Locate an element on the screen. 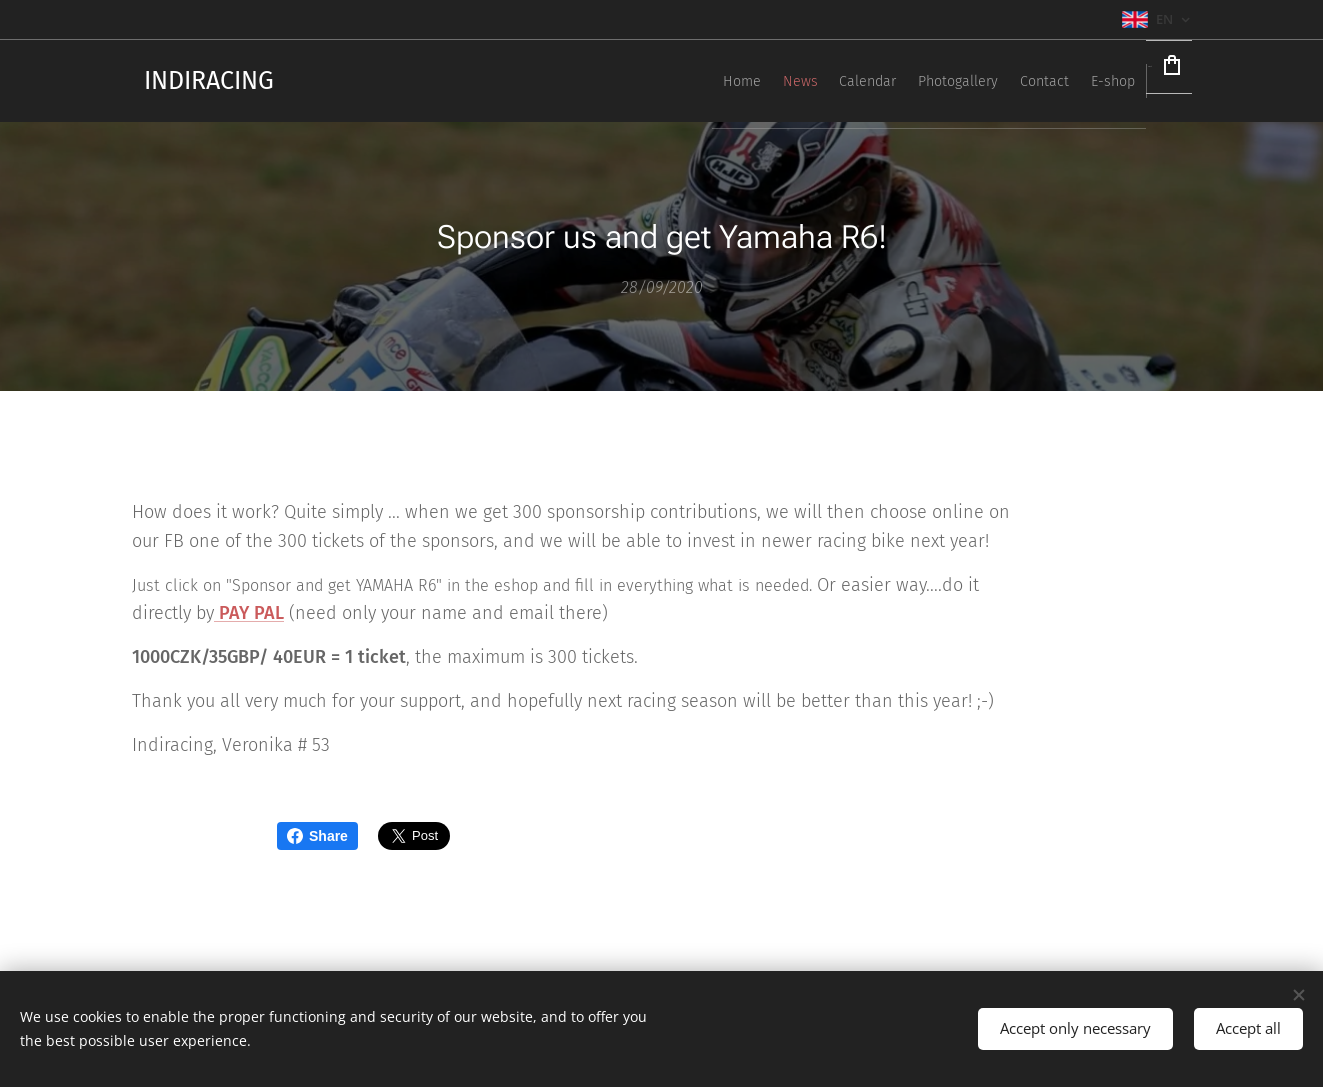 The image size is (1323, 1087). [menuitem] is located at coordinates (903, 81).